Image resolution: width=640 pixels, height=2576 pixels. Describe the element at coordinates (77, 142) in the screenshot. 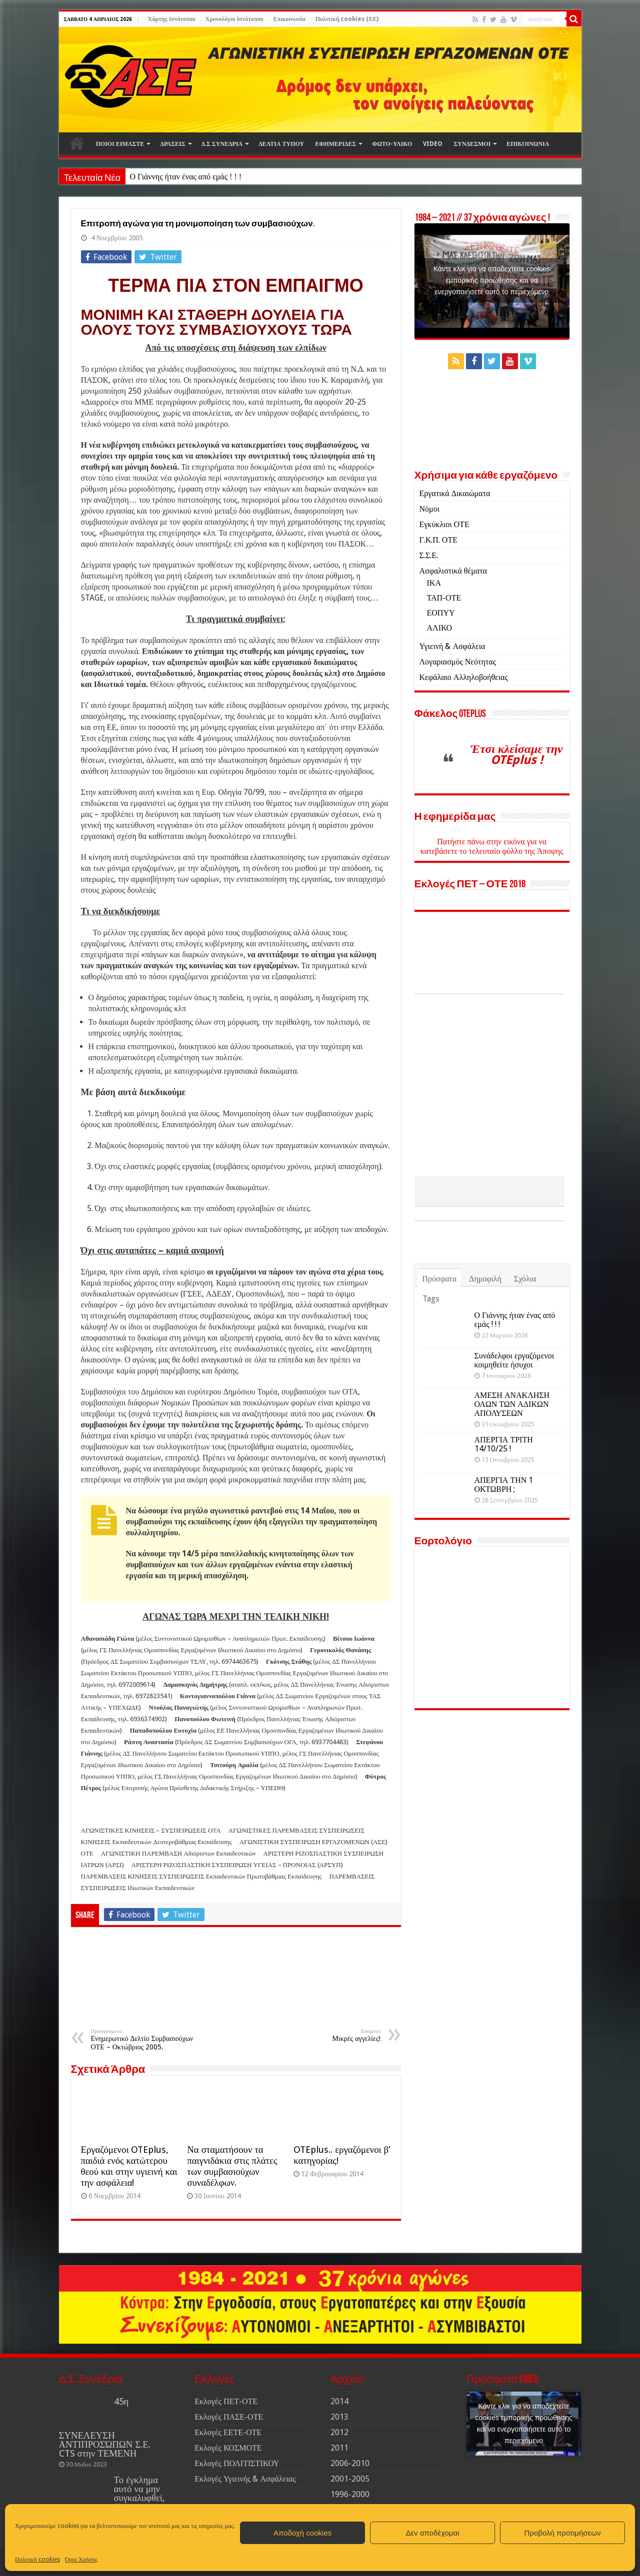

I see `Αρχική` at that location.